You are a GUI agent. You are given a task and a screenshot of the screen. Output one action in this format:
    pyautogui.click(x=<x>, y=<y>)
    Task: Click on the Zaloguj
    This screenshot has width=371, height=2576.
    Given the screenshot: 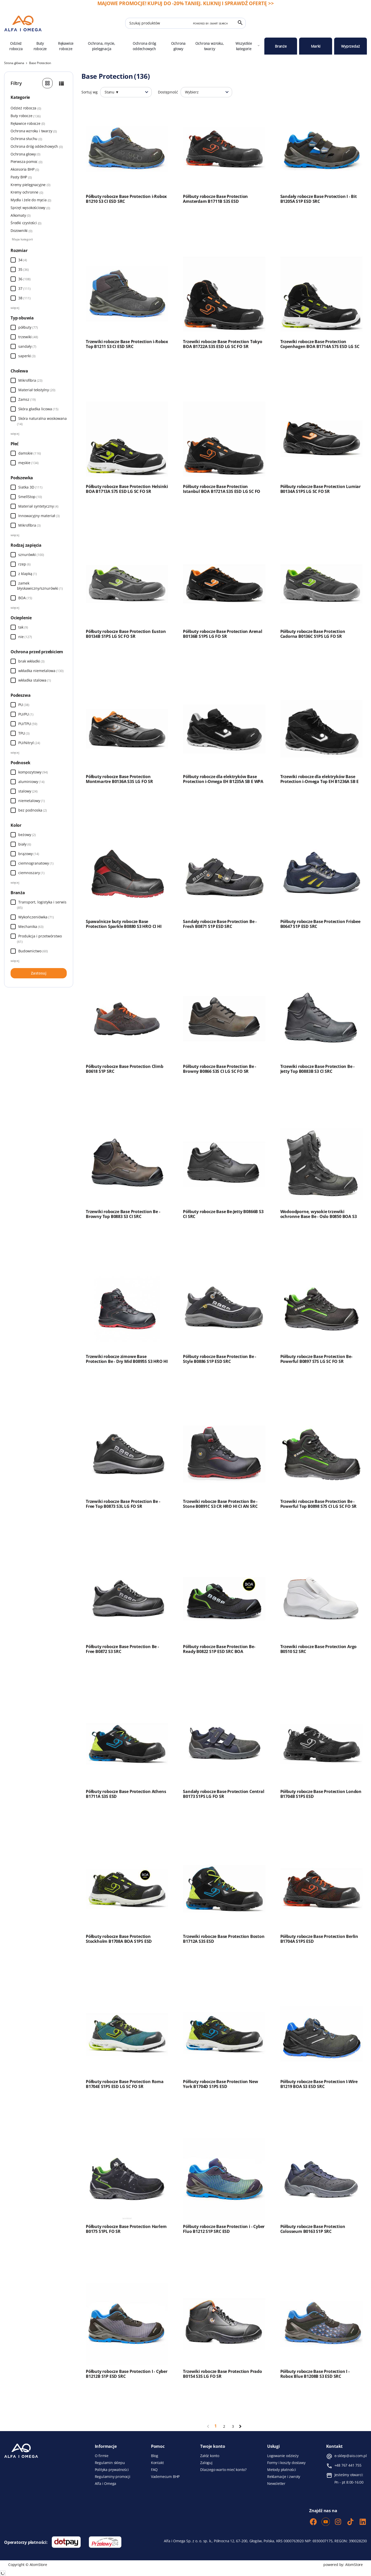 What is the action you would take?
    pyautogui.click(x=206, y=2462)
    